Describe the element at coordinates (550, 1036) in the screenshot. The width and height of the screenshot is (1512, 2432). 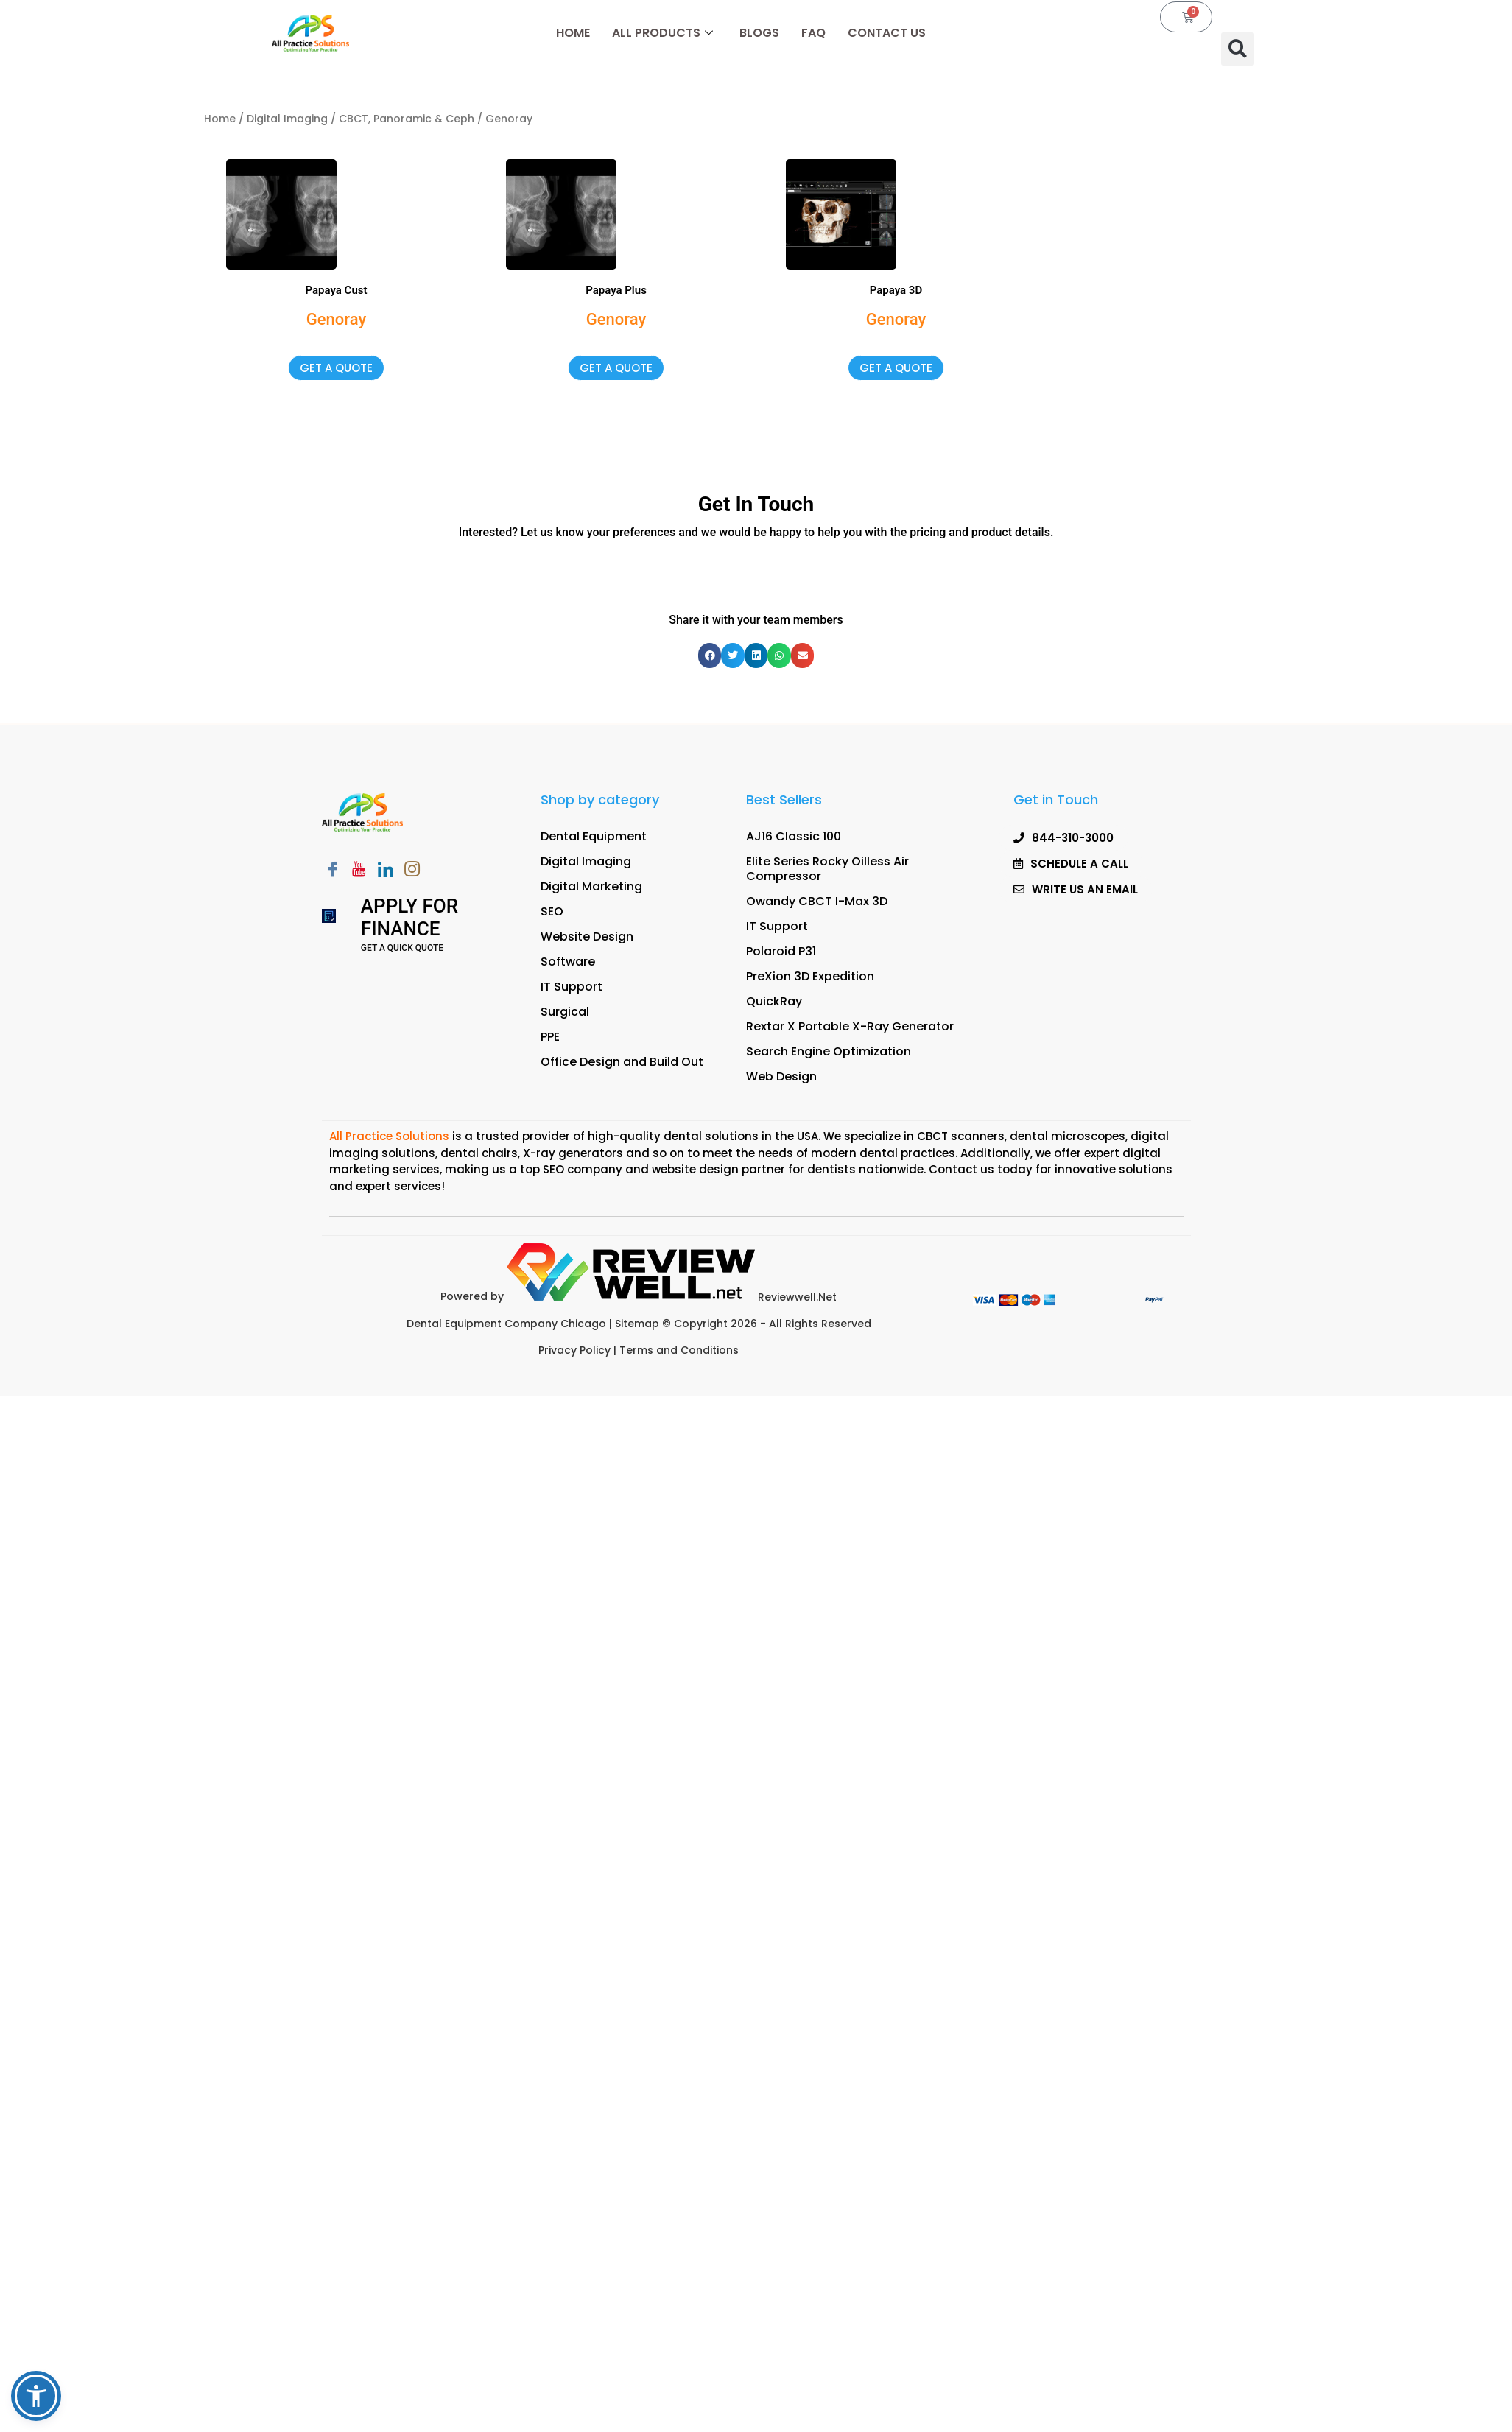
I see `PPE` at that location.